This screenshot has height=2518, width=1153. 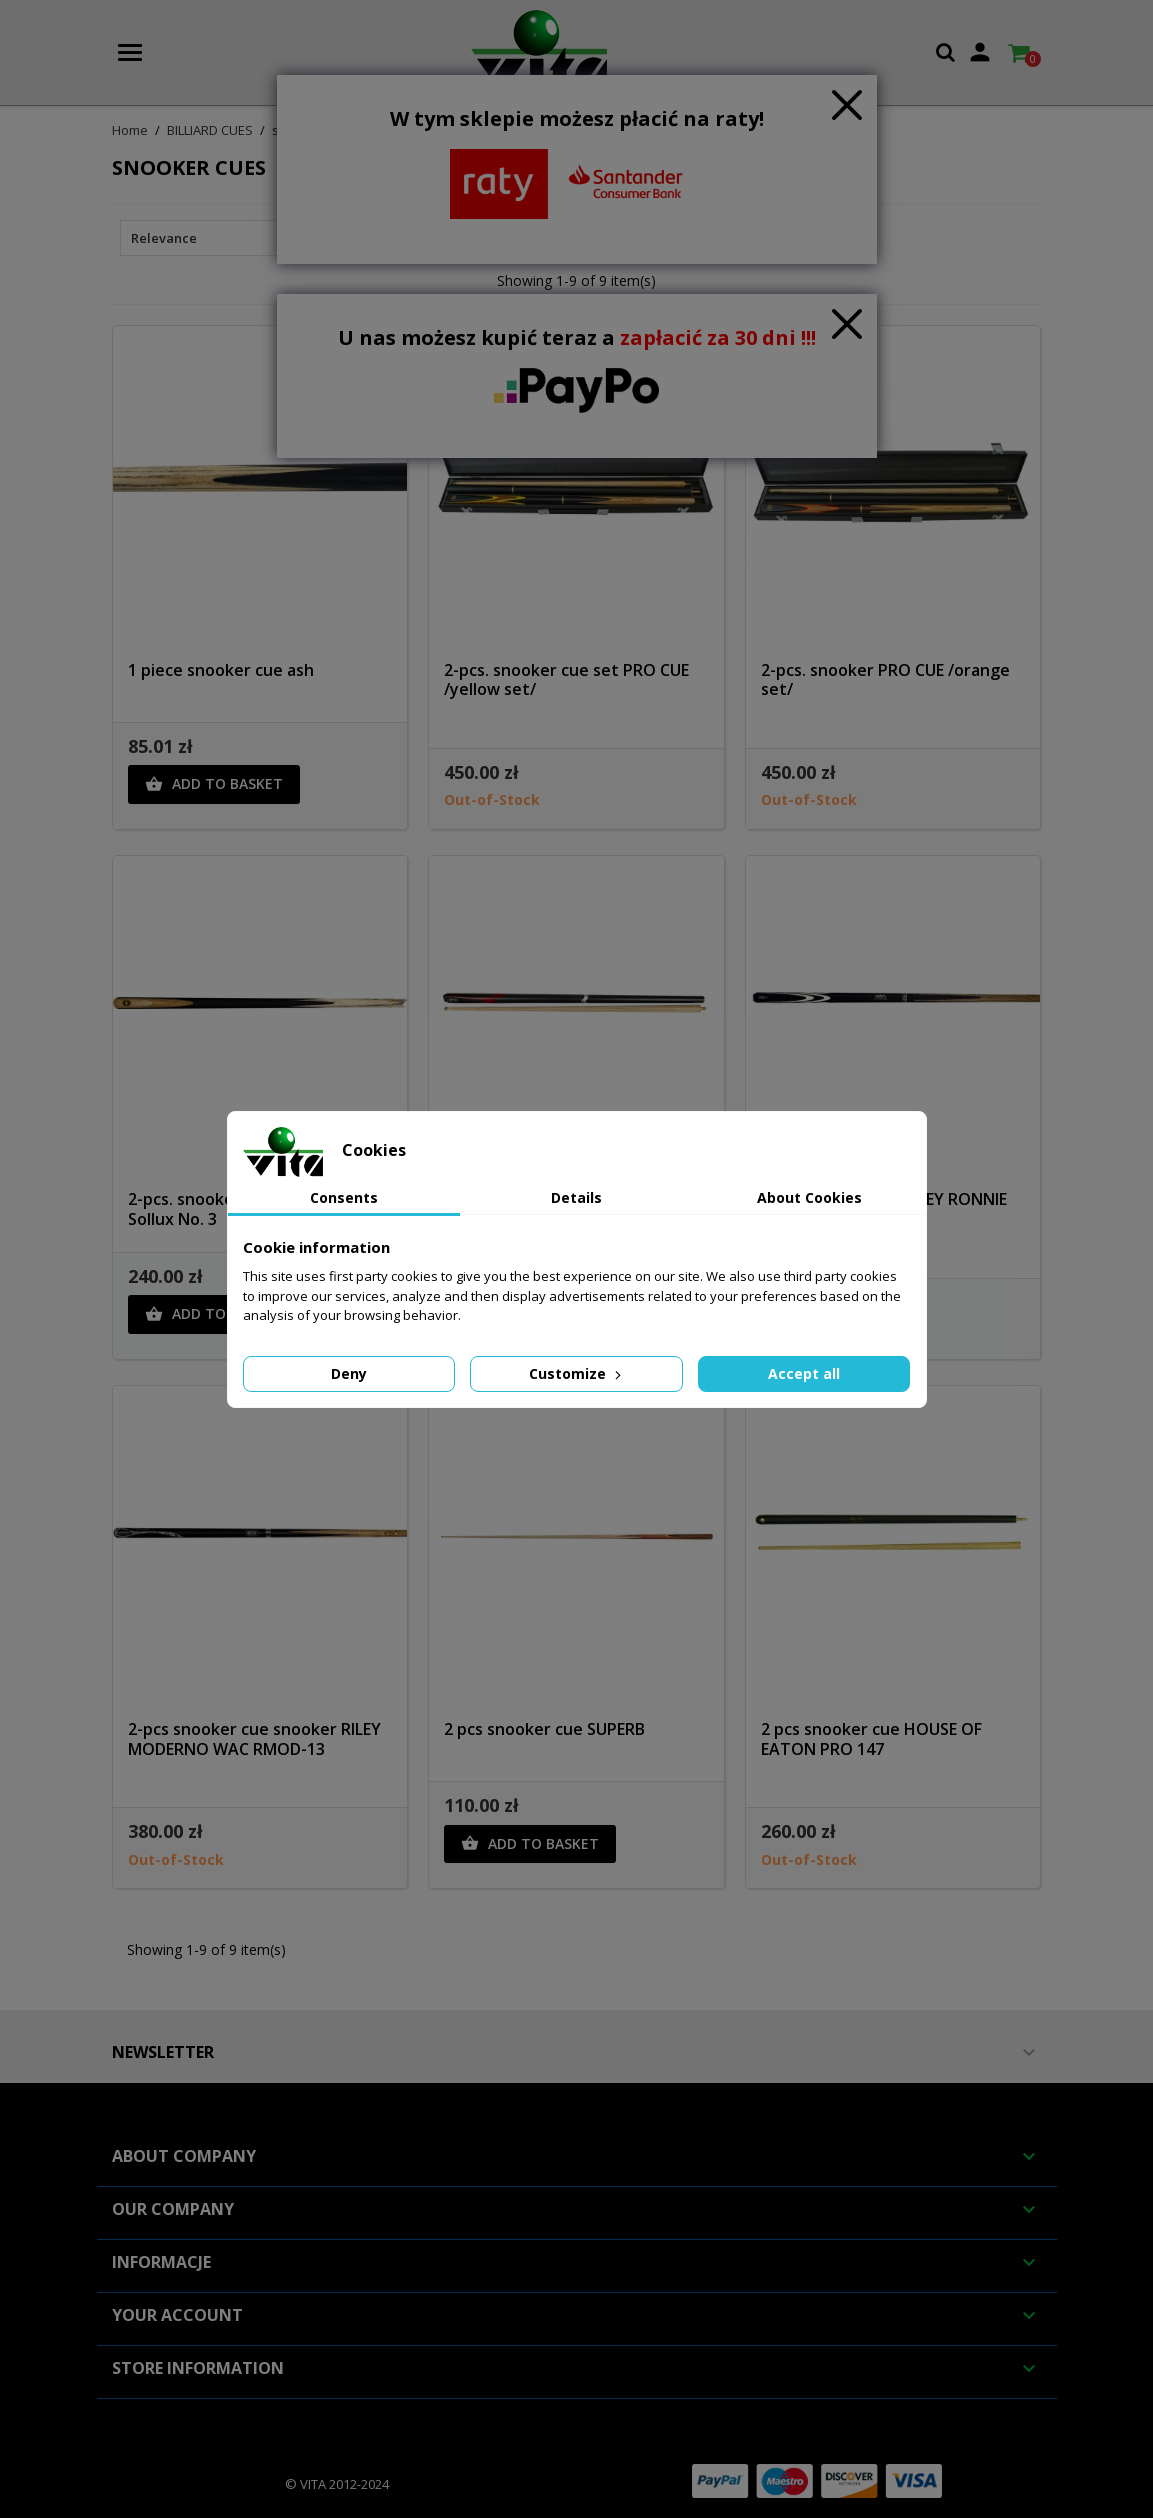 What do you see at coordinates (871, 1739) in the screenshot?
I see `2 pcs snooker cue HOUSE OF EATON PRO 147` at bounding box center [871, 1739].